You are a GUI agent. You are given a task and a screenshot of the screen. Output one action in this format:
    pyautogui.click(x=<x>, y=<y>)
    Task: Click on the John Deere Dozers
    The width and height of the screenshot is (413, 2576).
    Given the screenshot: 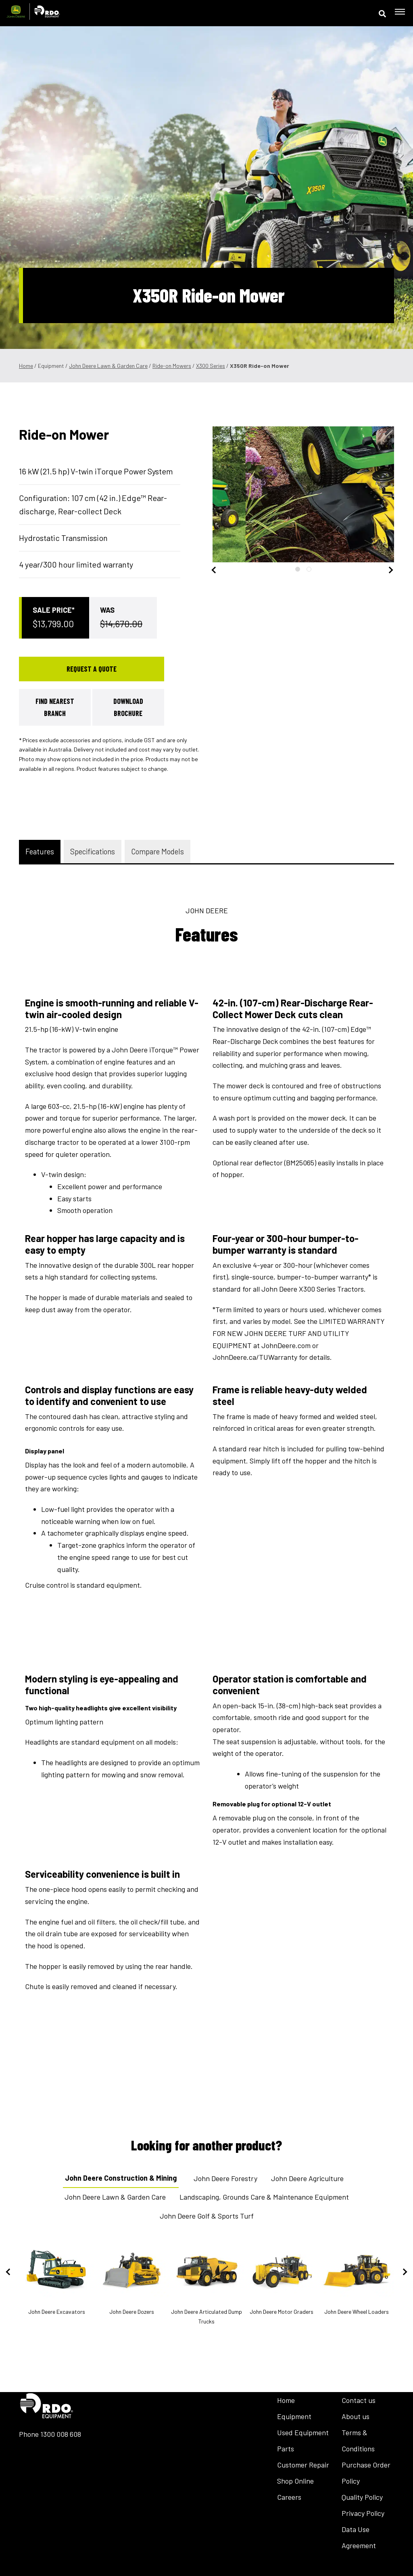 What is the action you would take?
    pyautogui.click(x=131, y=2278)
    